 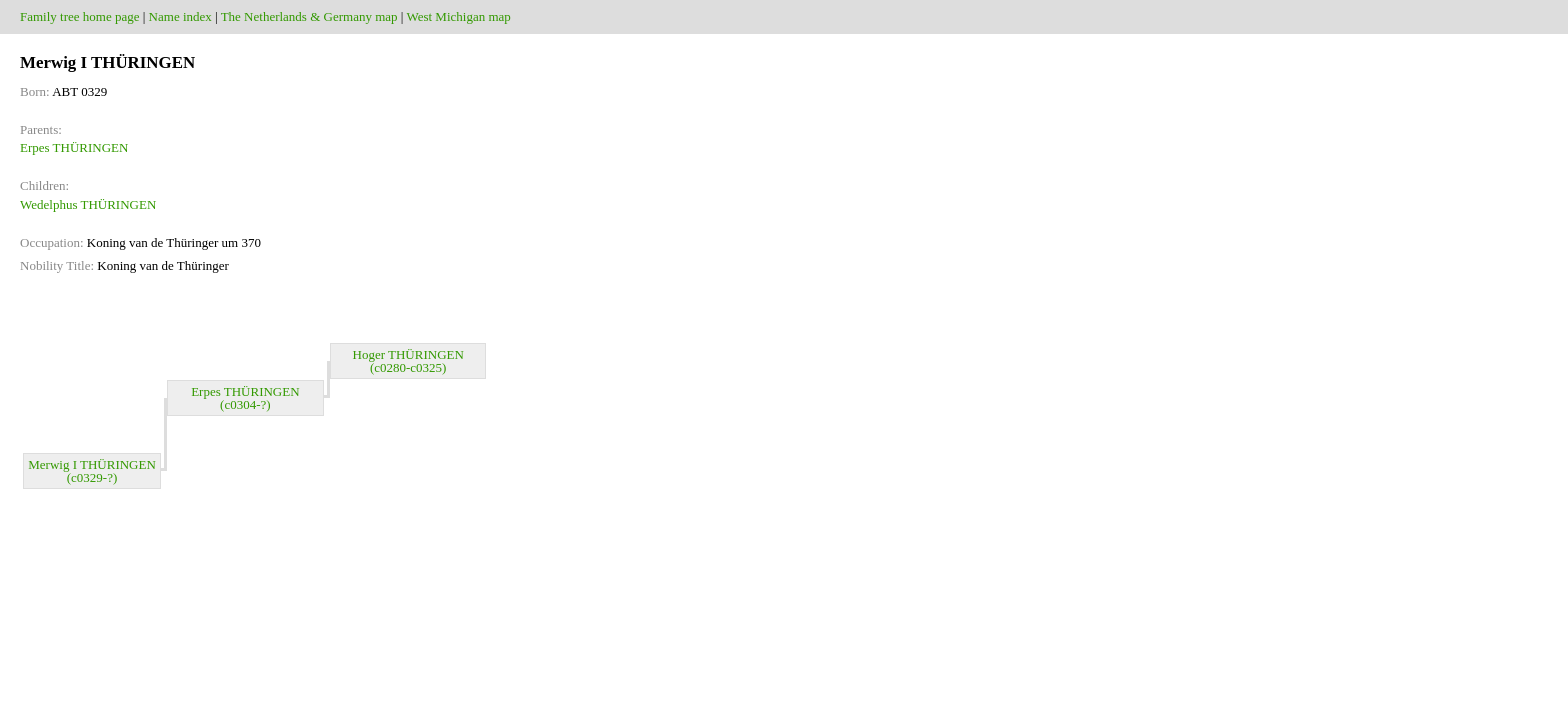 What do you see at coordinates (245, 398) in the screenshot?
I see `Erpes THÜRINGEN (c0304-?)` at bounding box center [245, 398].